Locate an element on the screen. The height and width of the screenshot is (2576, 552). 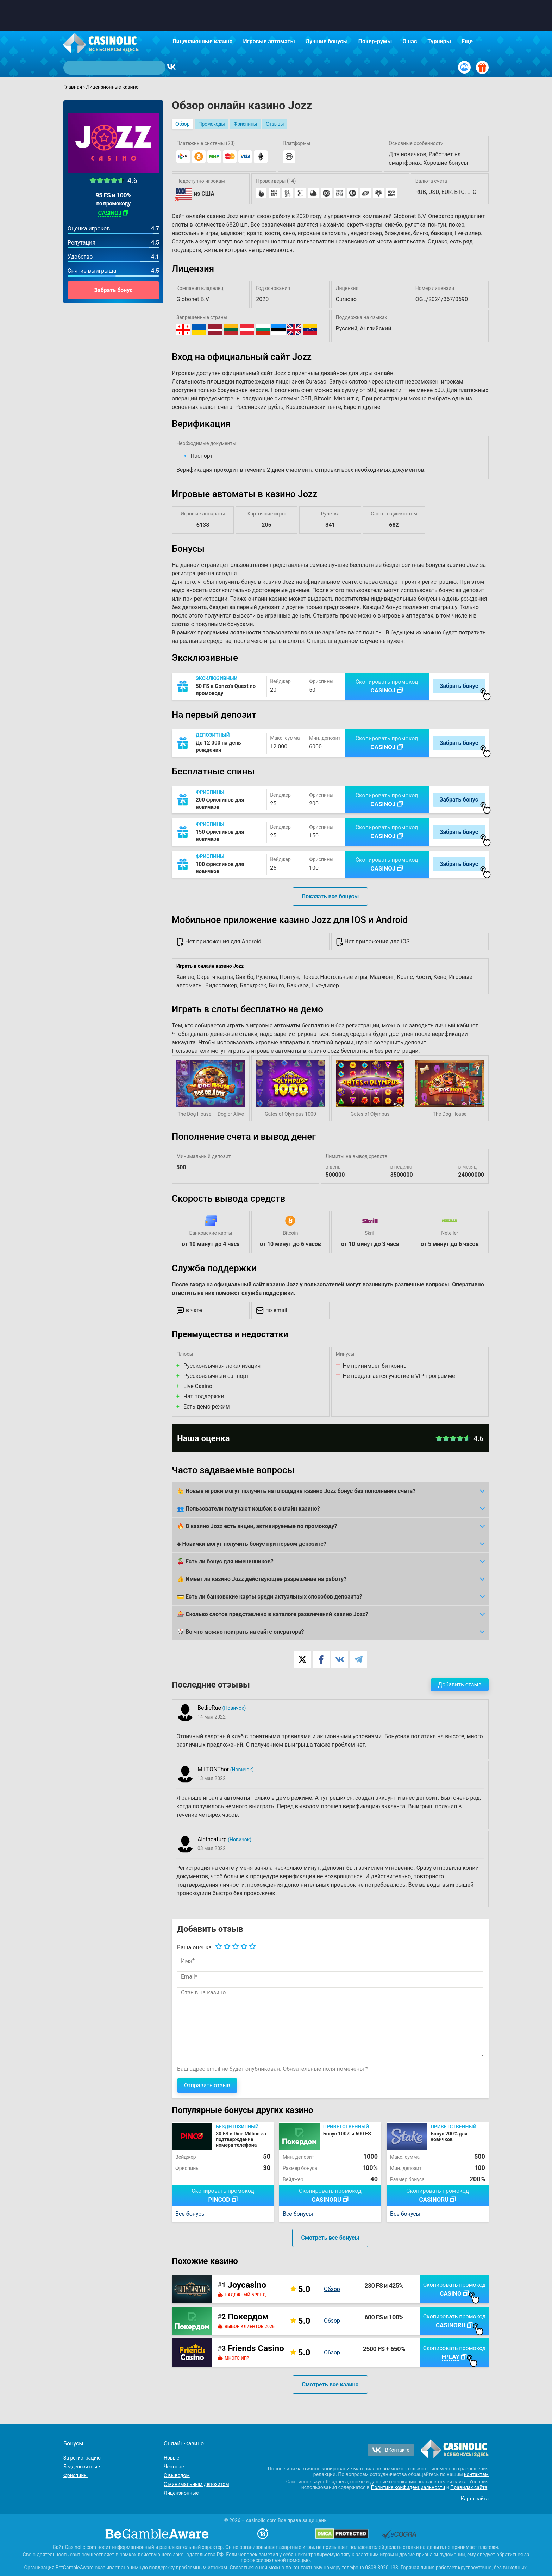
👥 Пользователи получают кэшбэк в онлайн казино? is located at coordinates (248, 1508).